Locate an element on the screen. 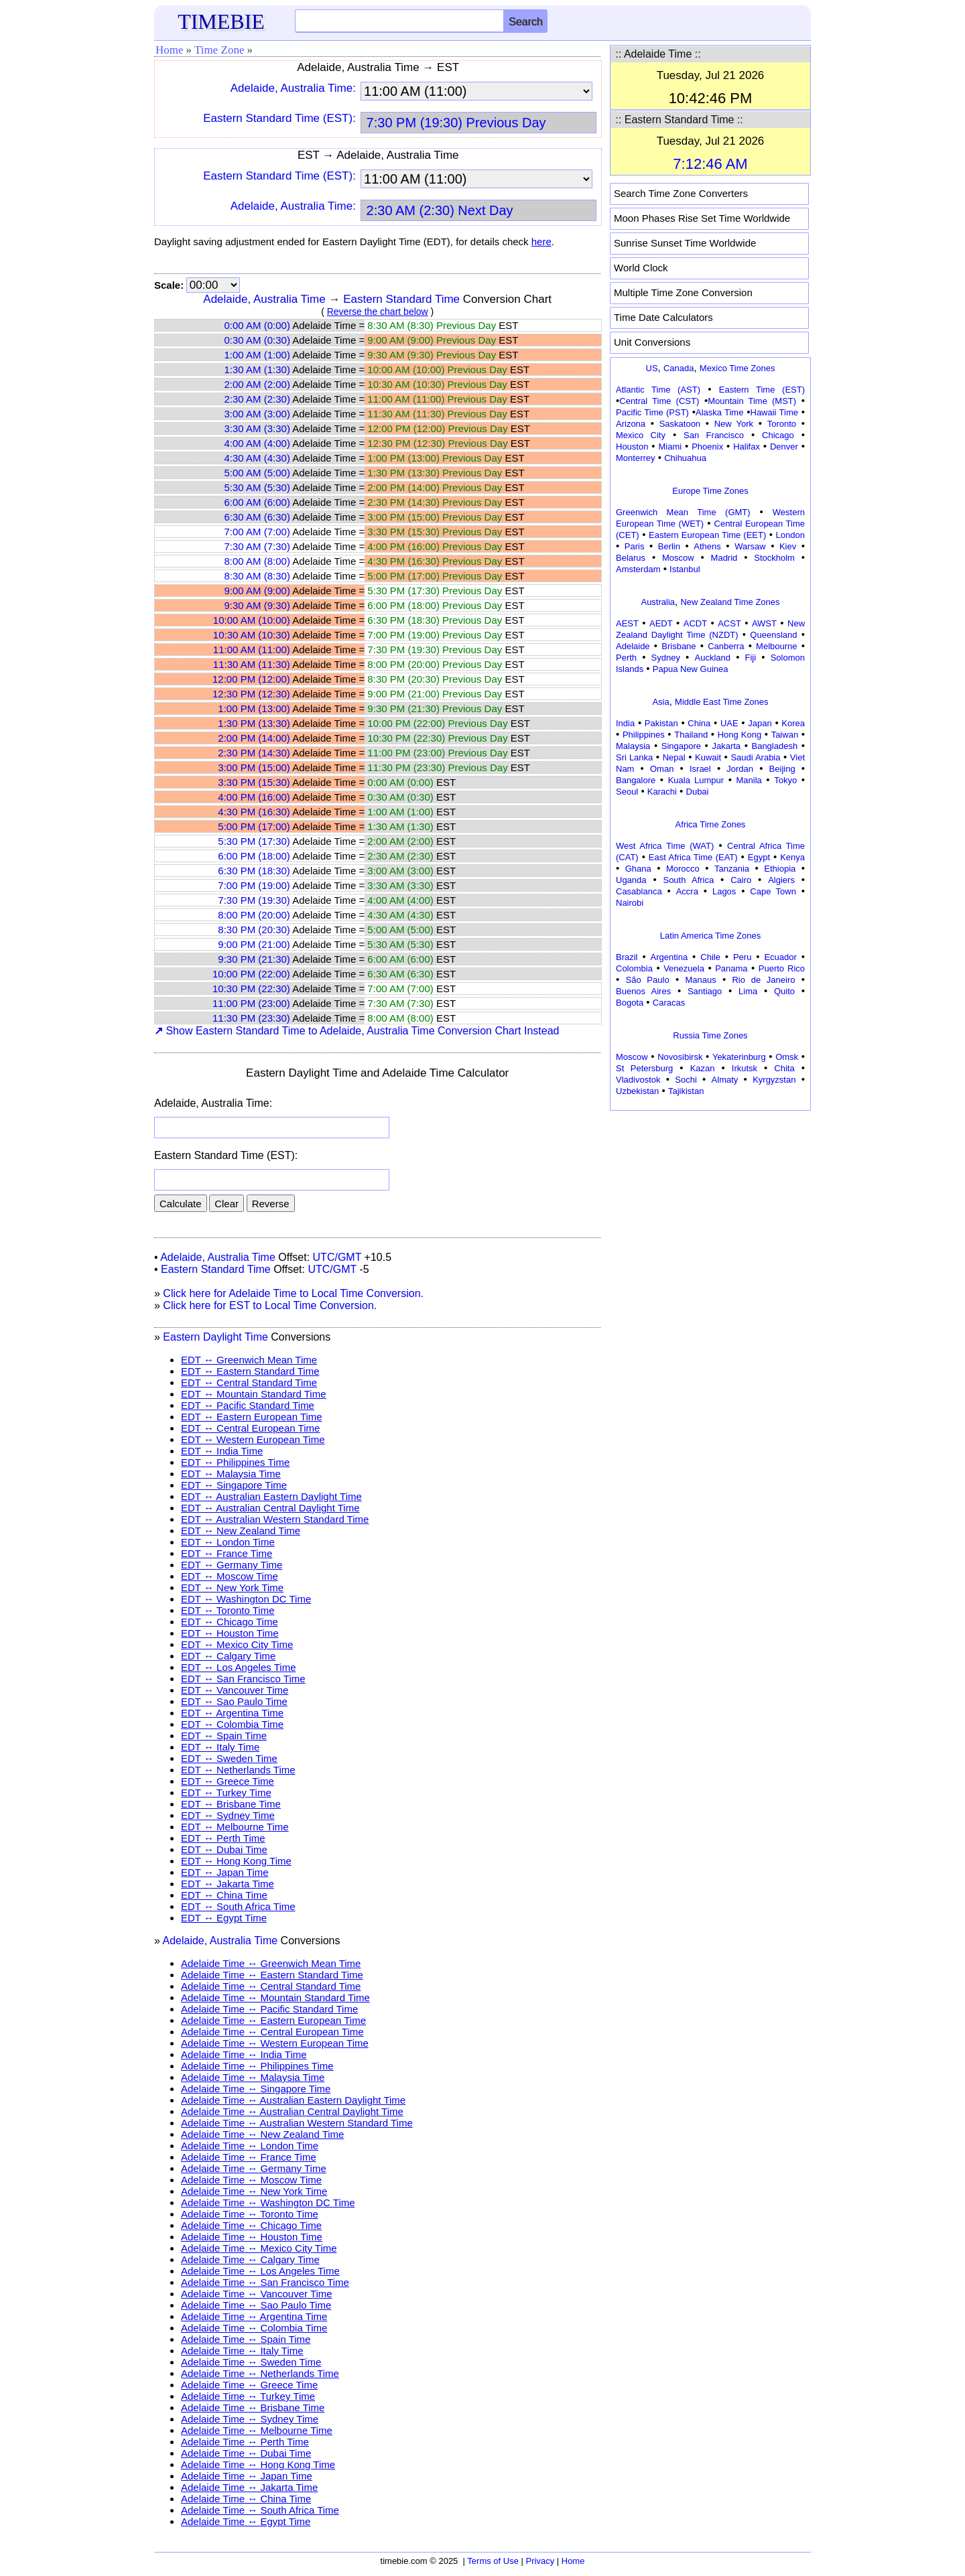  10:00 AM (10:00) is located at coordinates (251, 620).